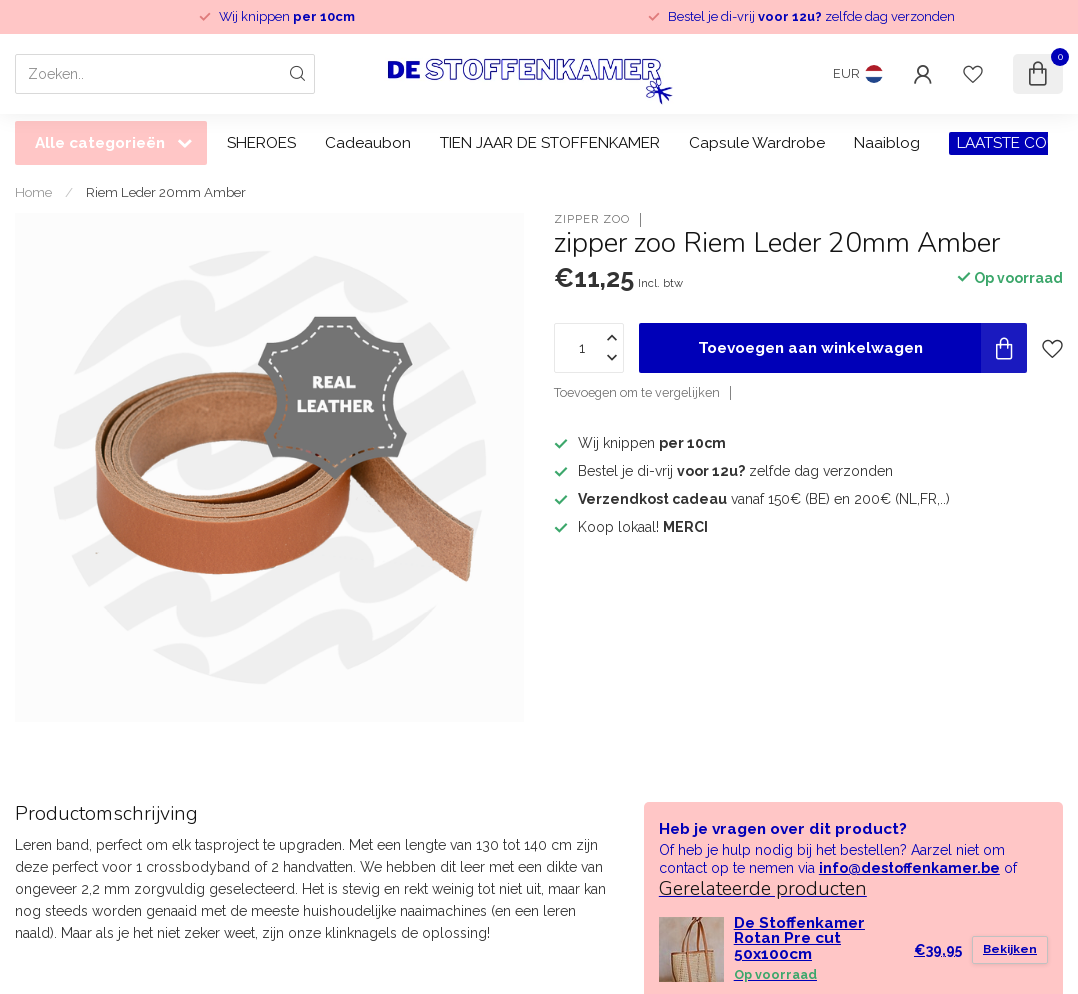  I want to click on Toevoegen om te vergelijken, so click(637, 392).